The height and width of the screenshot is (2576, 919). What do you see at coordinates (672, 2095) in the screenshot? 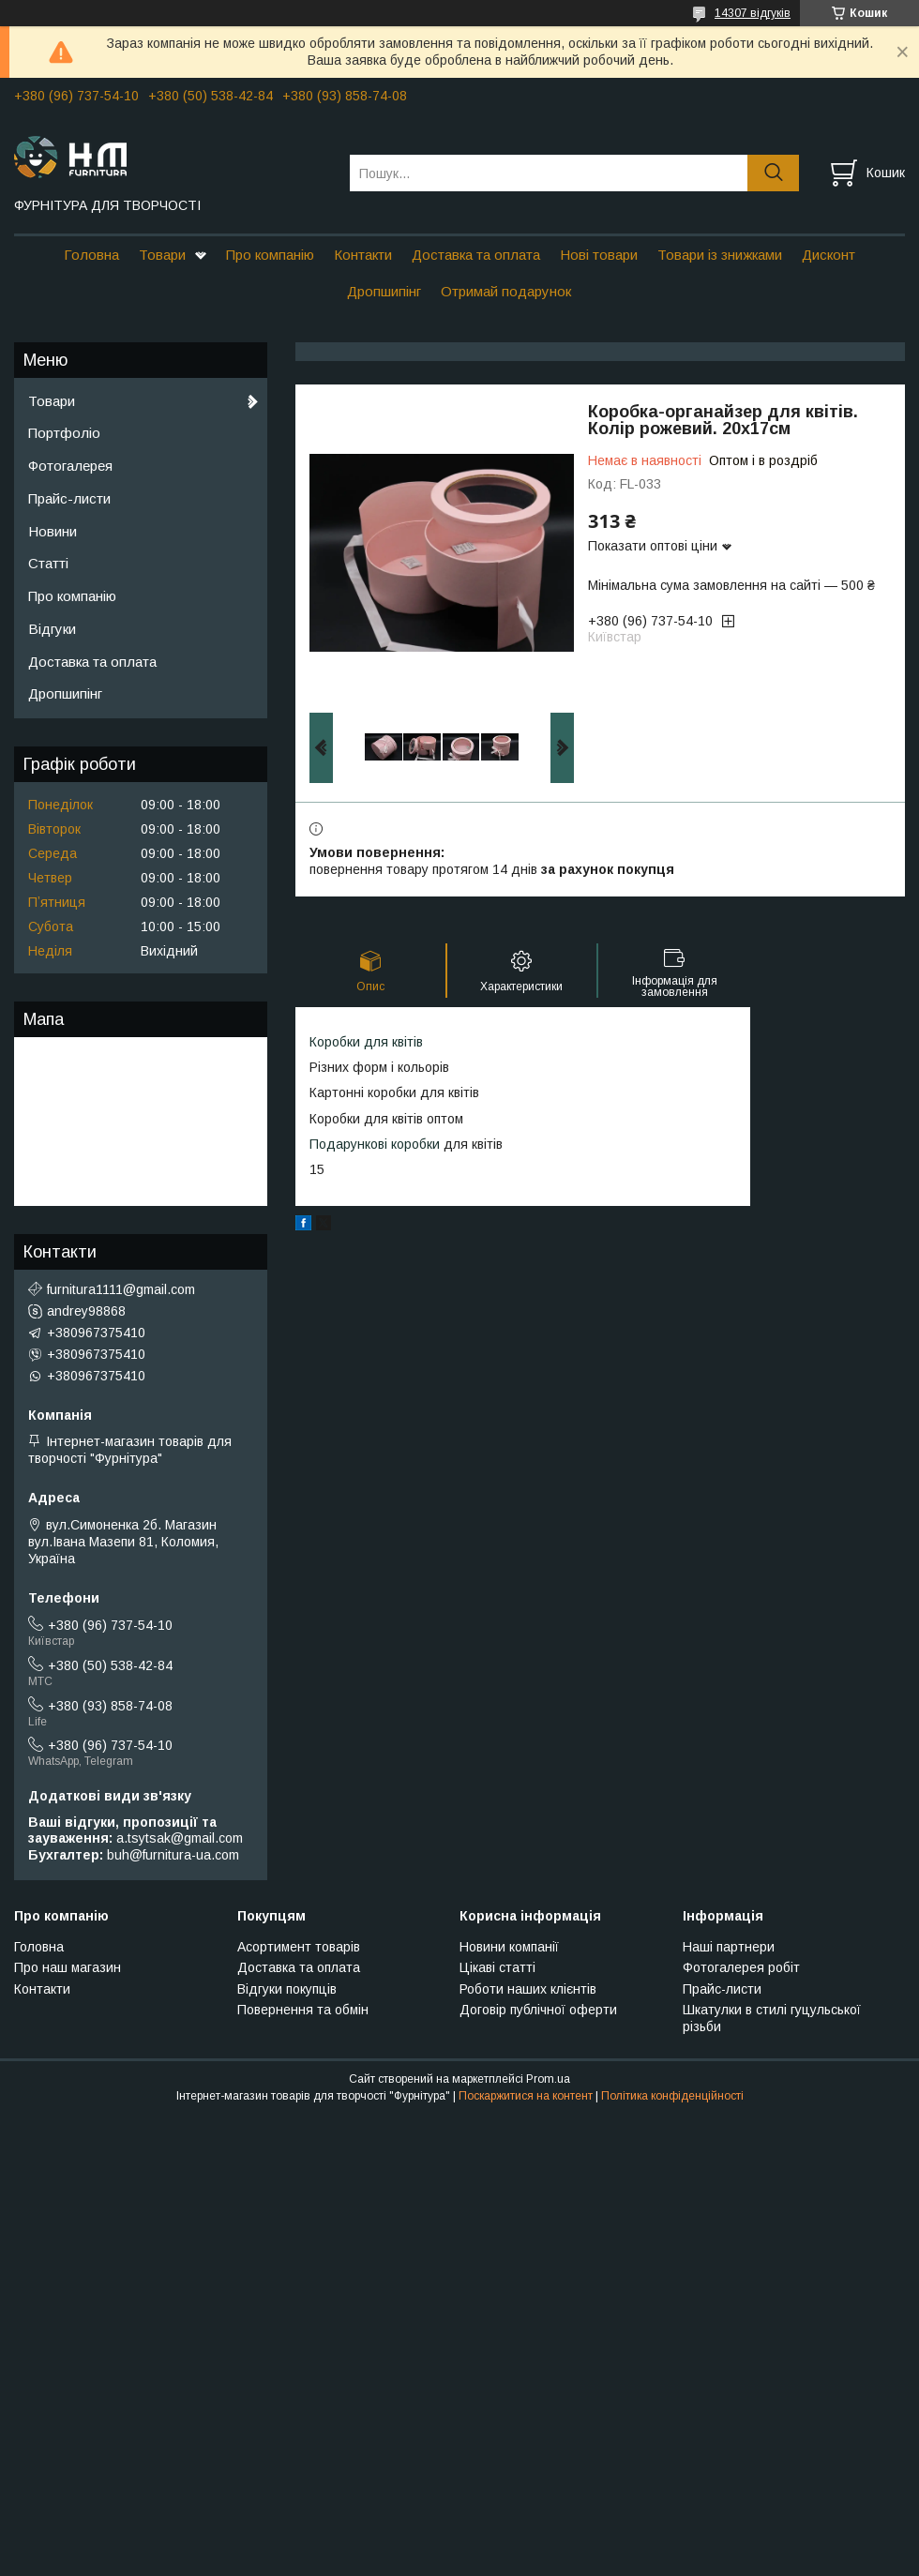
I see `Політика конфіденційності` at bounding box center [672, 2095].